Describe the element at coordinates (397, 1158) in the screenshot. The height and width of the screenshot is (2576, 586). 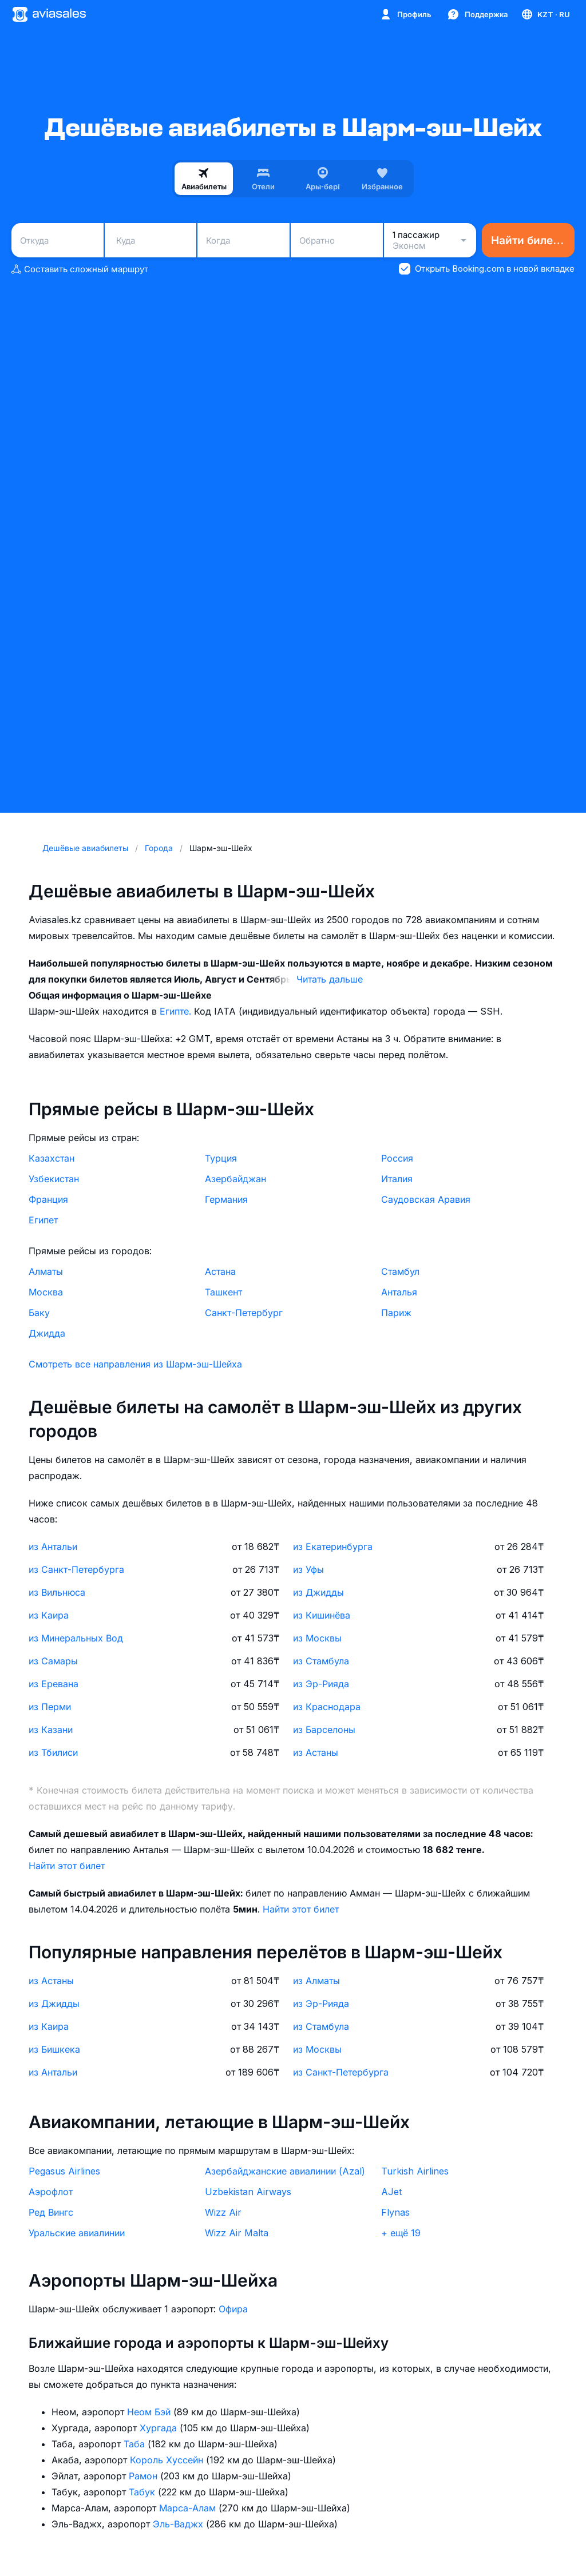
I see `Россия` at that location.